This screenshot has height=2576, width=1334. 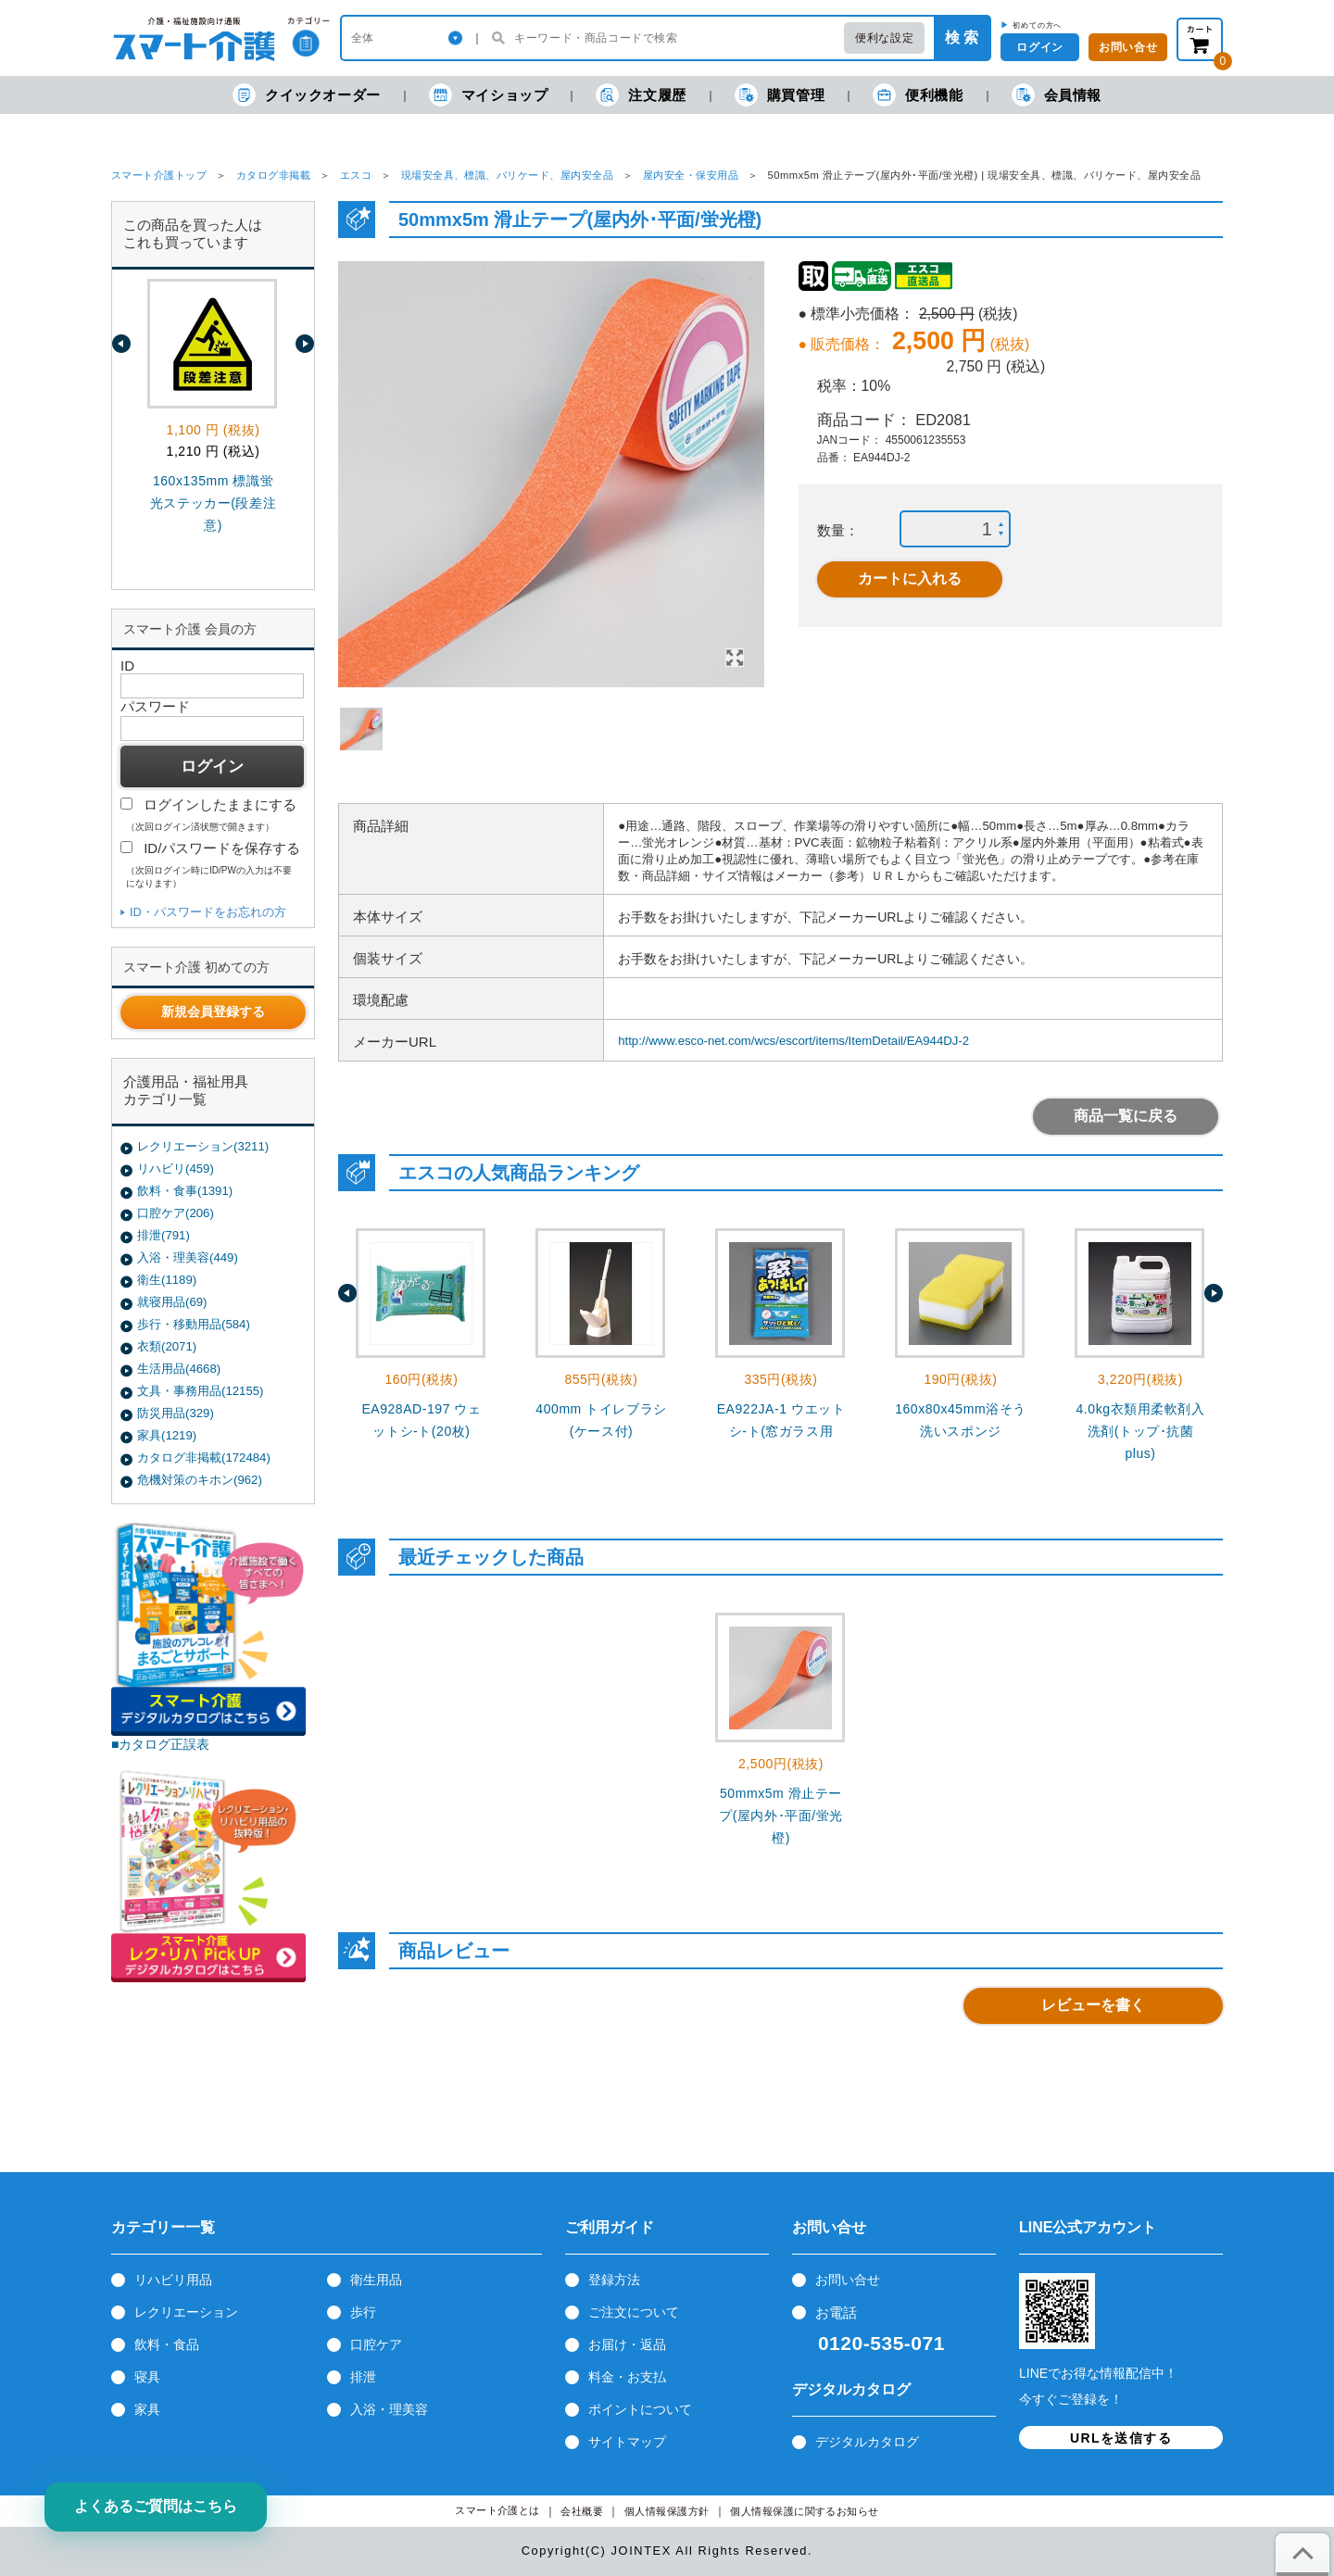 I want to click on ご注文について, so click(x=633, y=2312).